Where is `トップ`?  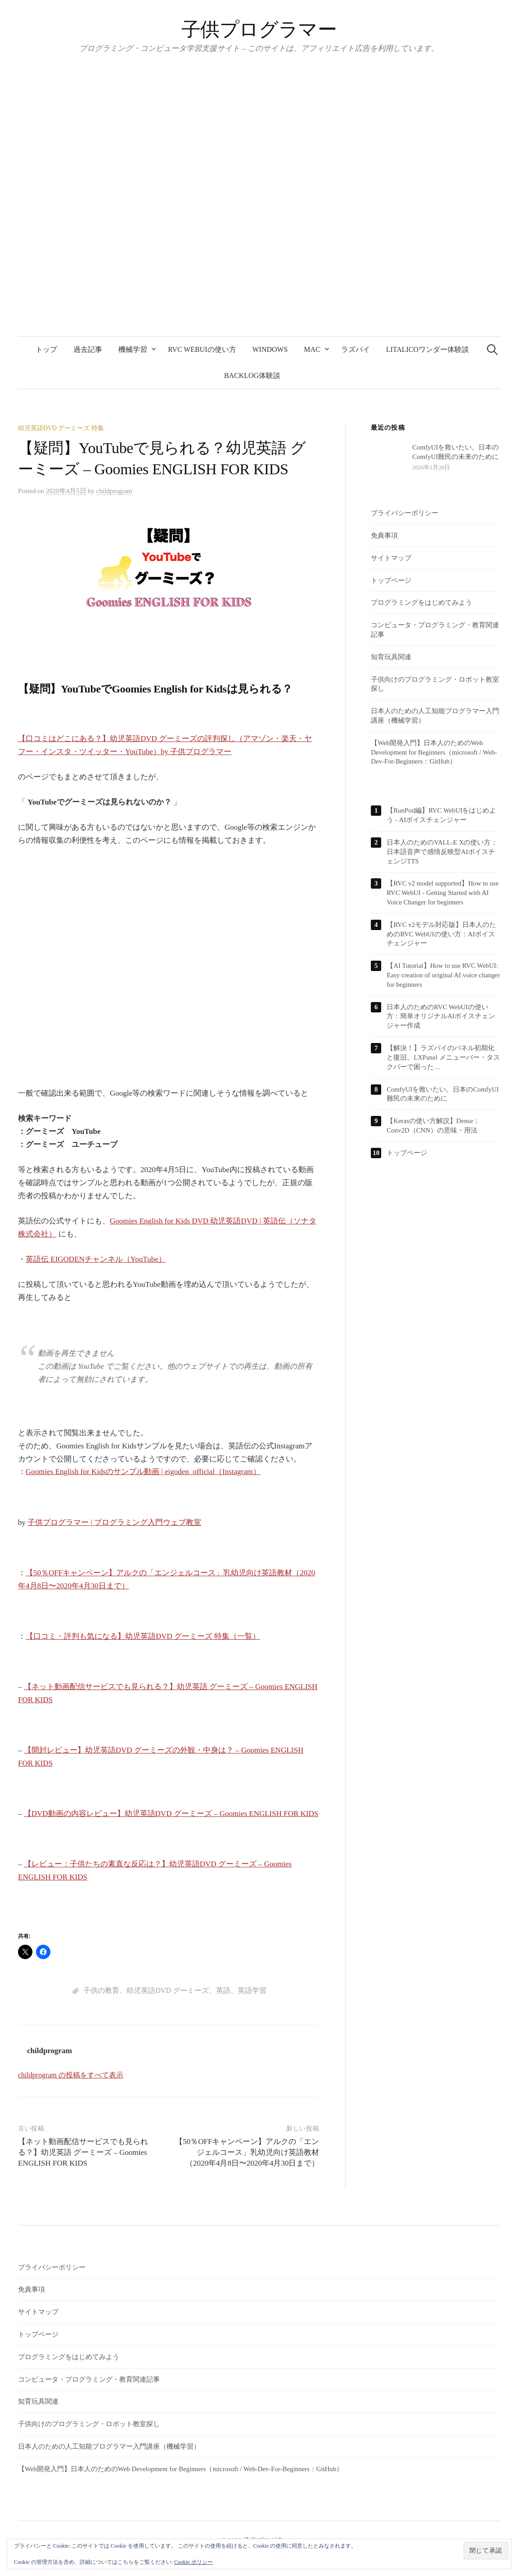
トップ is located at coordinates (46, 349).